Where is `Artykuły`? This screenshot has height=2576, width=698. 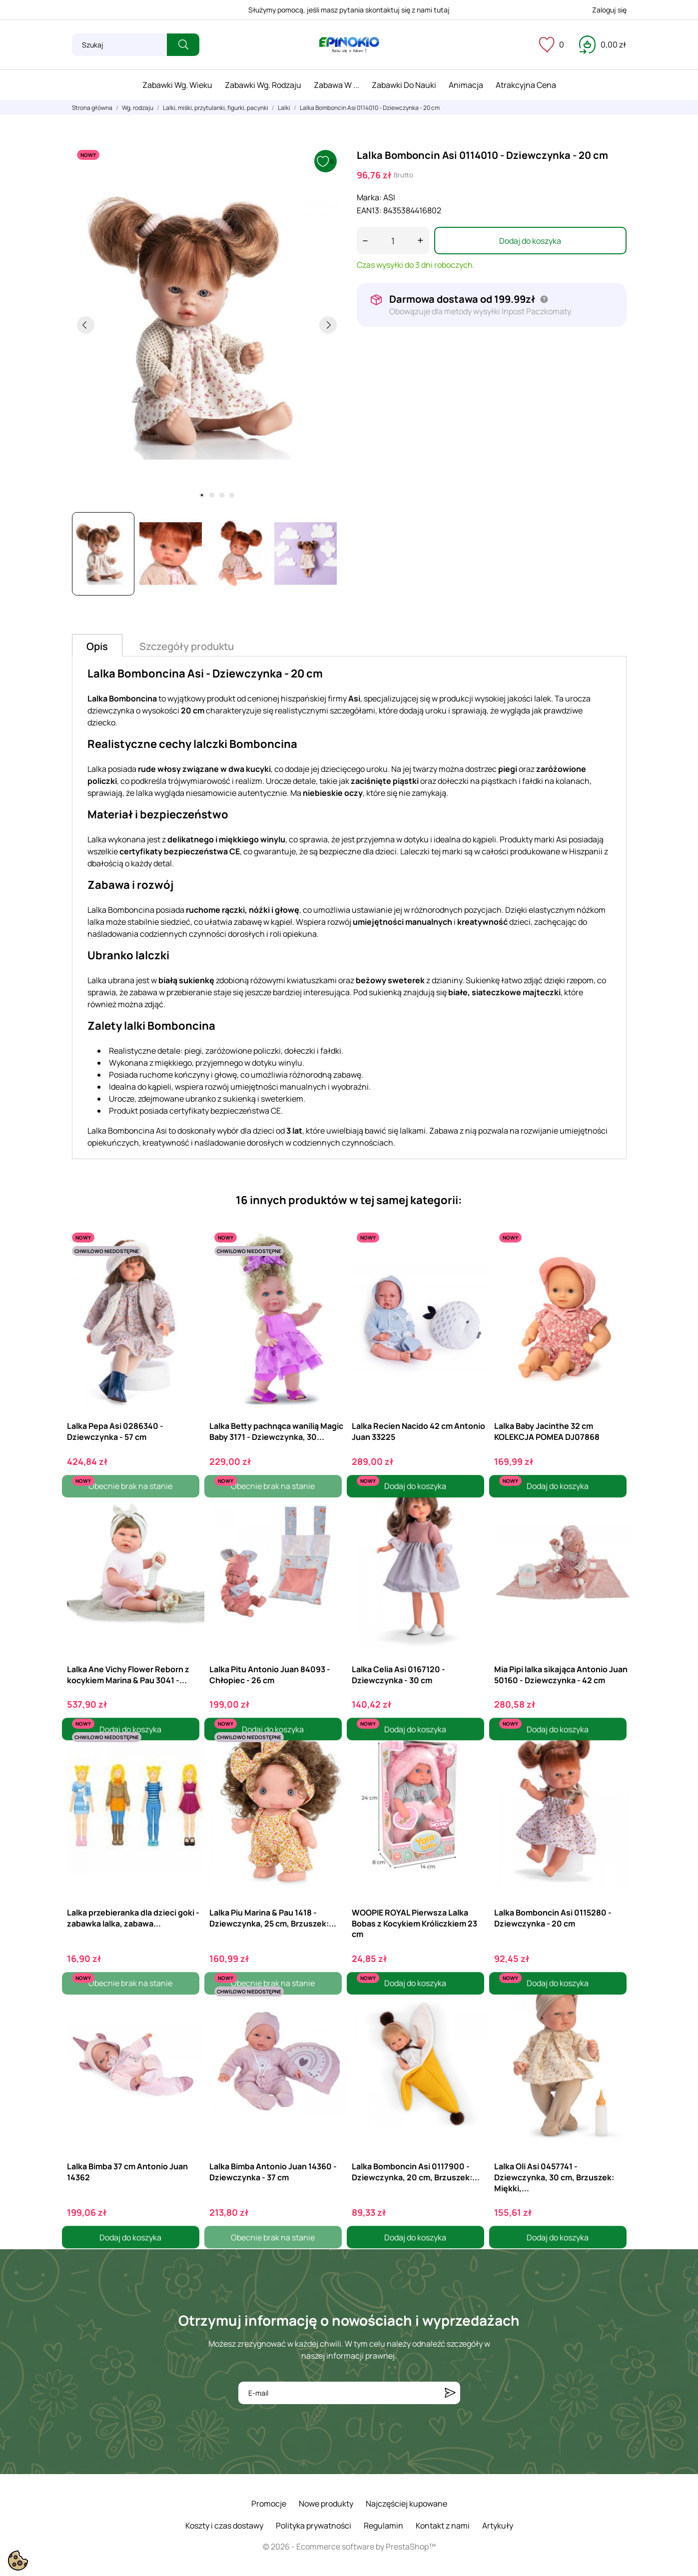 Artykuły is located at coordinates (497, 2525).